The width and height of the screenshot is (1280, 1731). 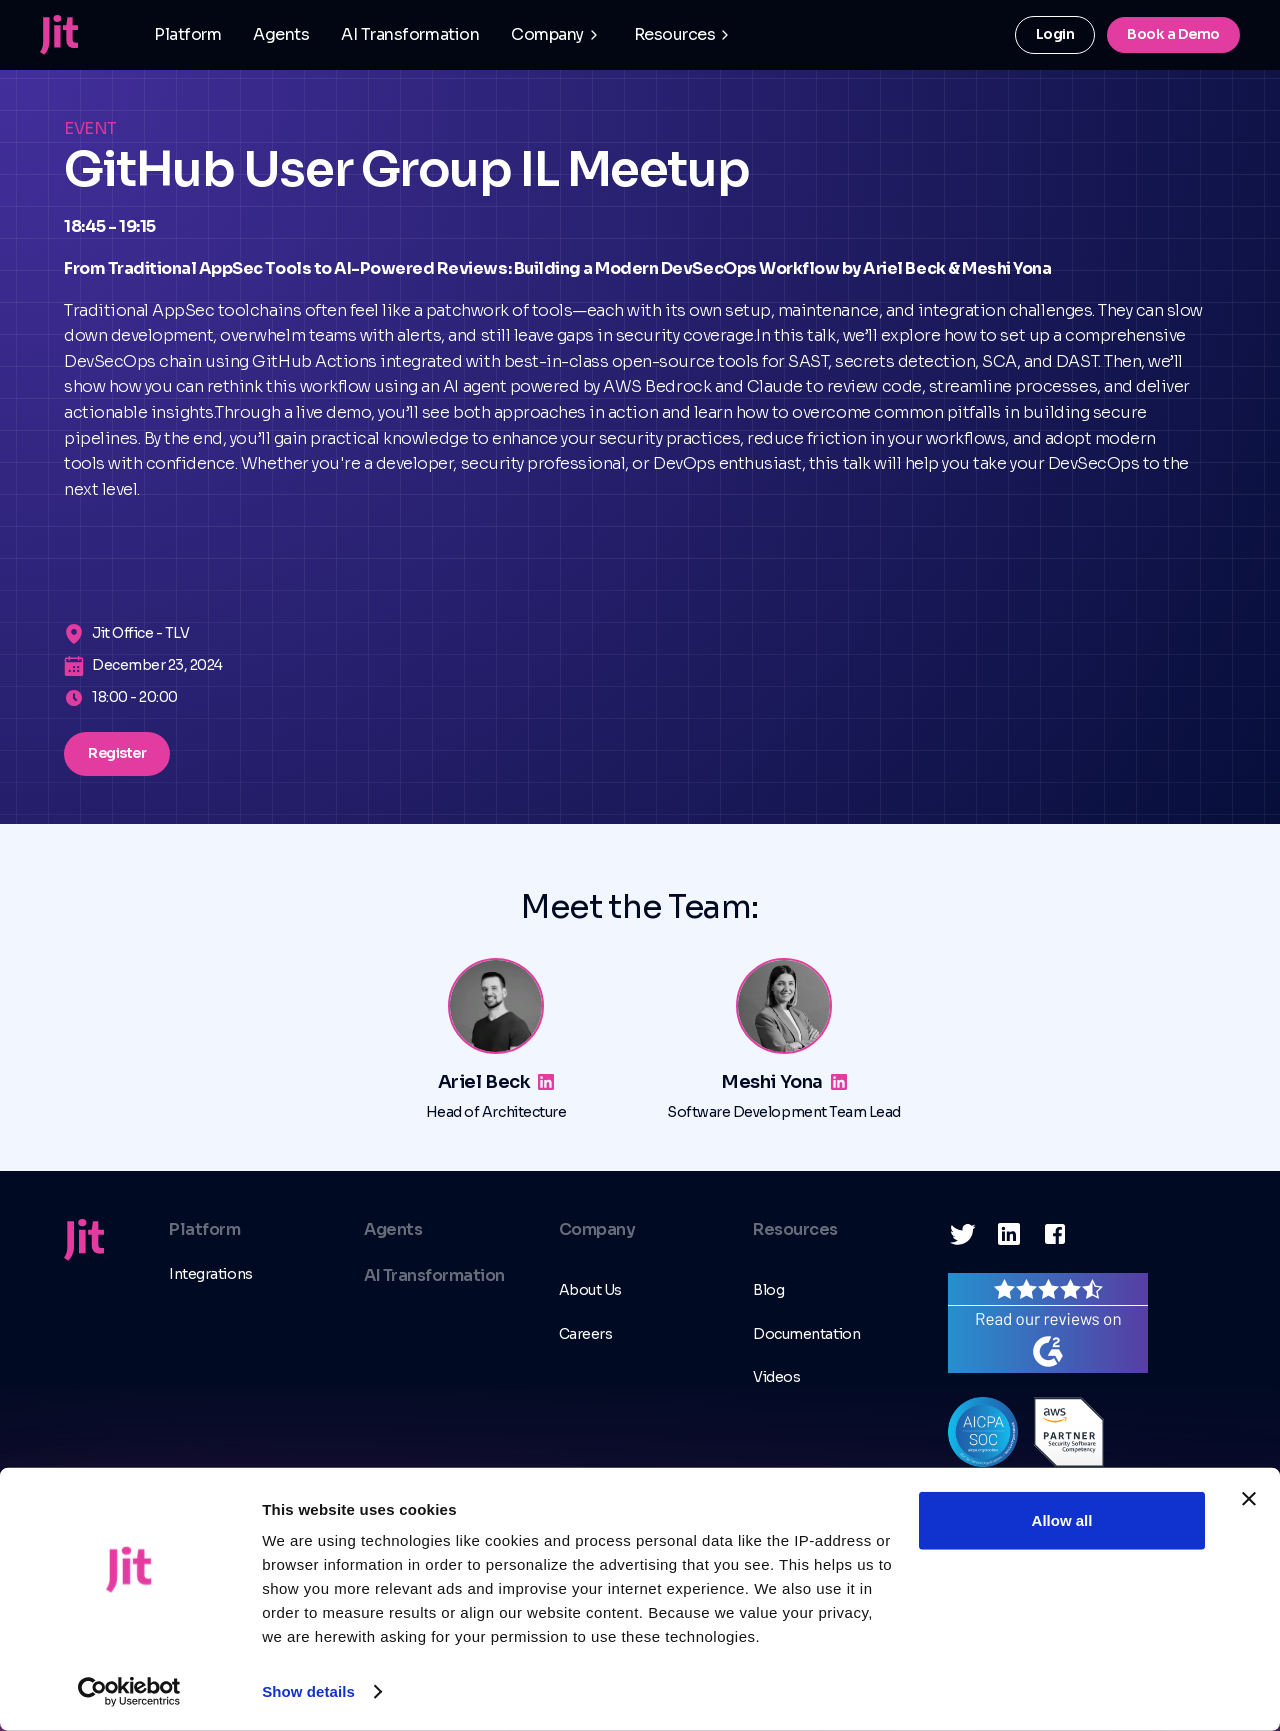 What do you see at coordinates (308, 1691) in the screenshot?
I see `Show details` at bounding box center [308, 1691].